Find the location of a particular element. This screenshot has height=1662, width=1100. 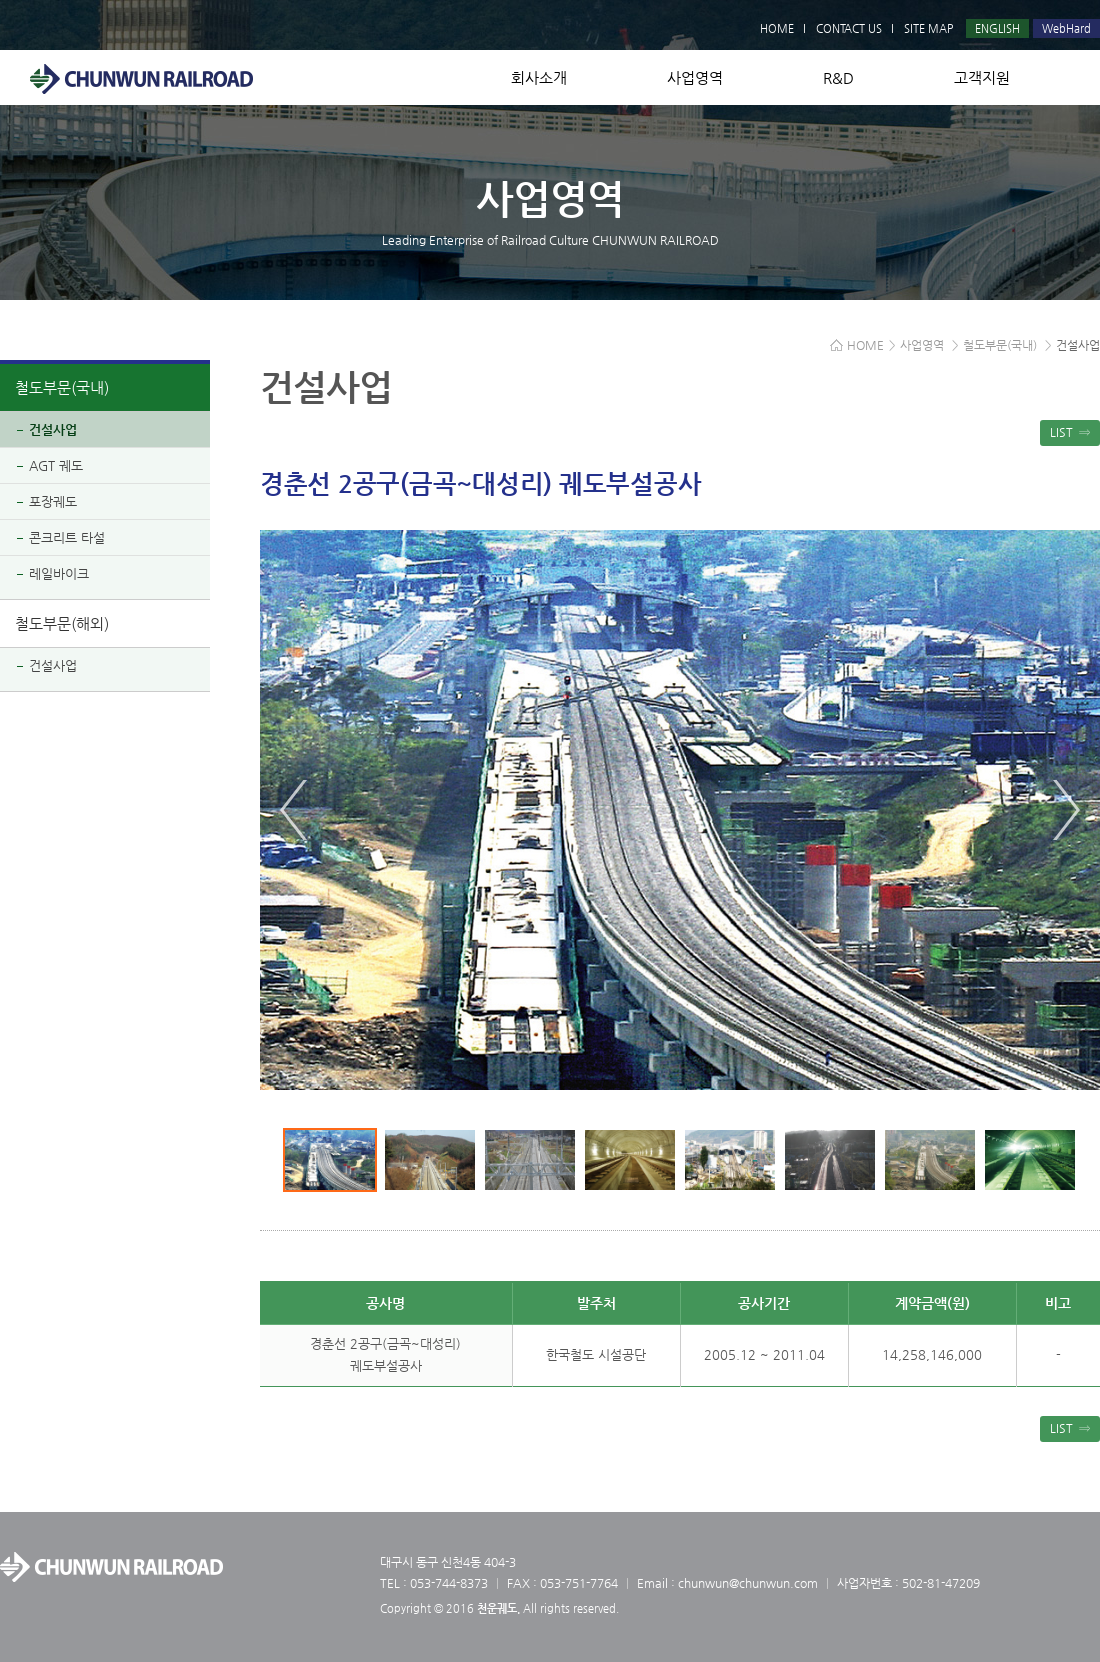

R&D is located at coordinates (838, 77).